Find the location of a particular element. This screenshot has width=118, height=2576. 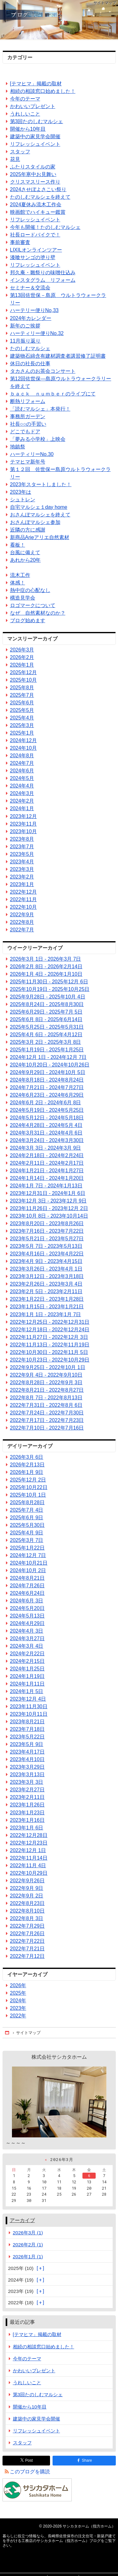

2025年4月 is located at coordinates (22, 717).